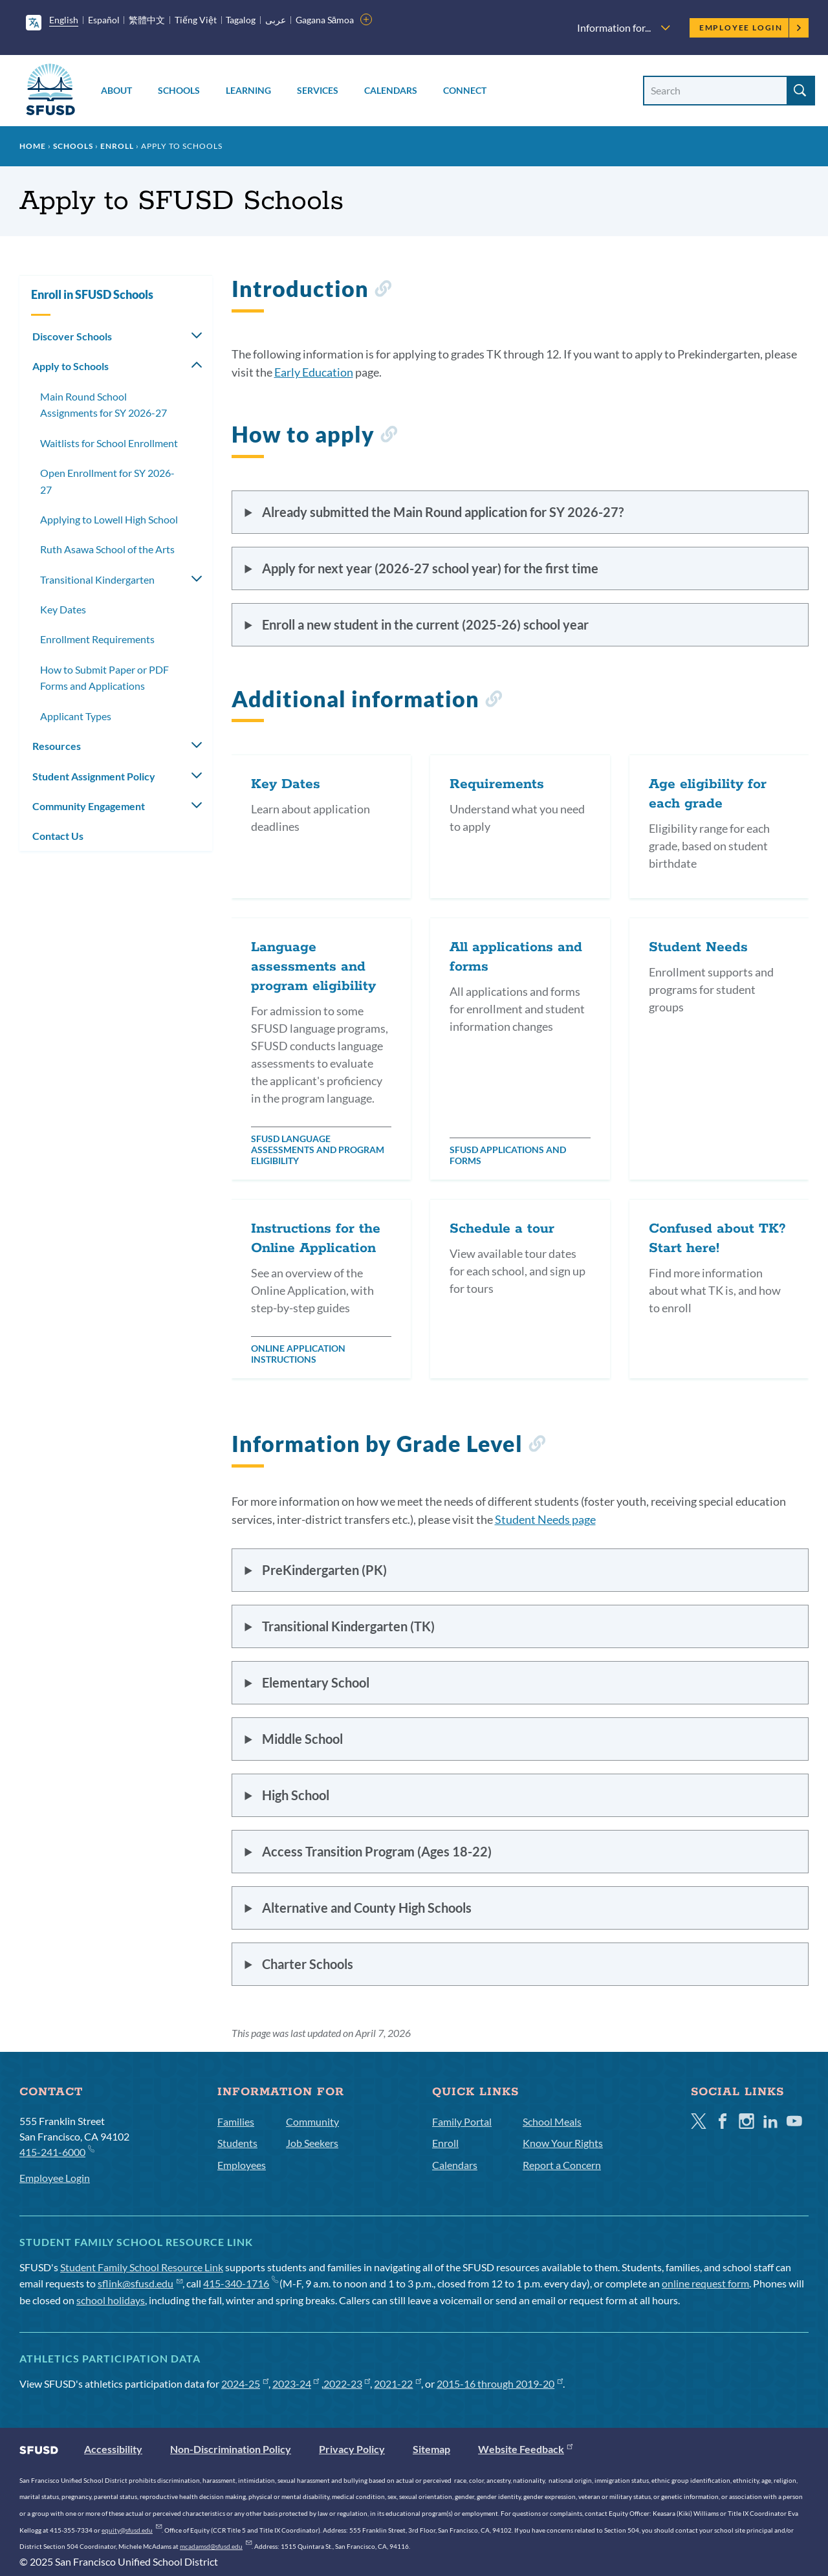 Image resolution: width=828 pixels, height=2576 pixels. Describe the element at coordinates (72, 336) in the screenshot. I see `Discover Schools` at that location.